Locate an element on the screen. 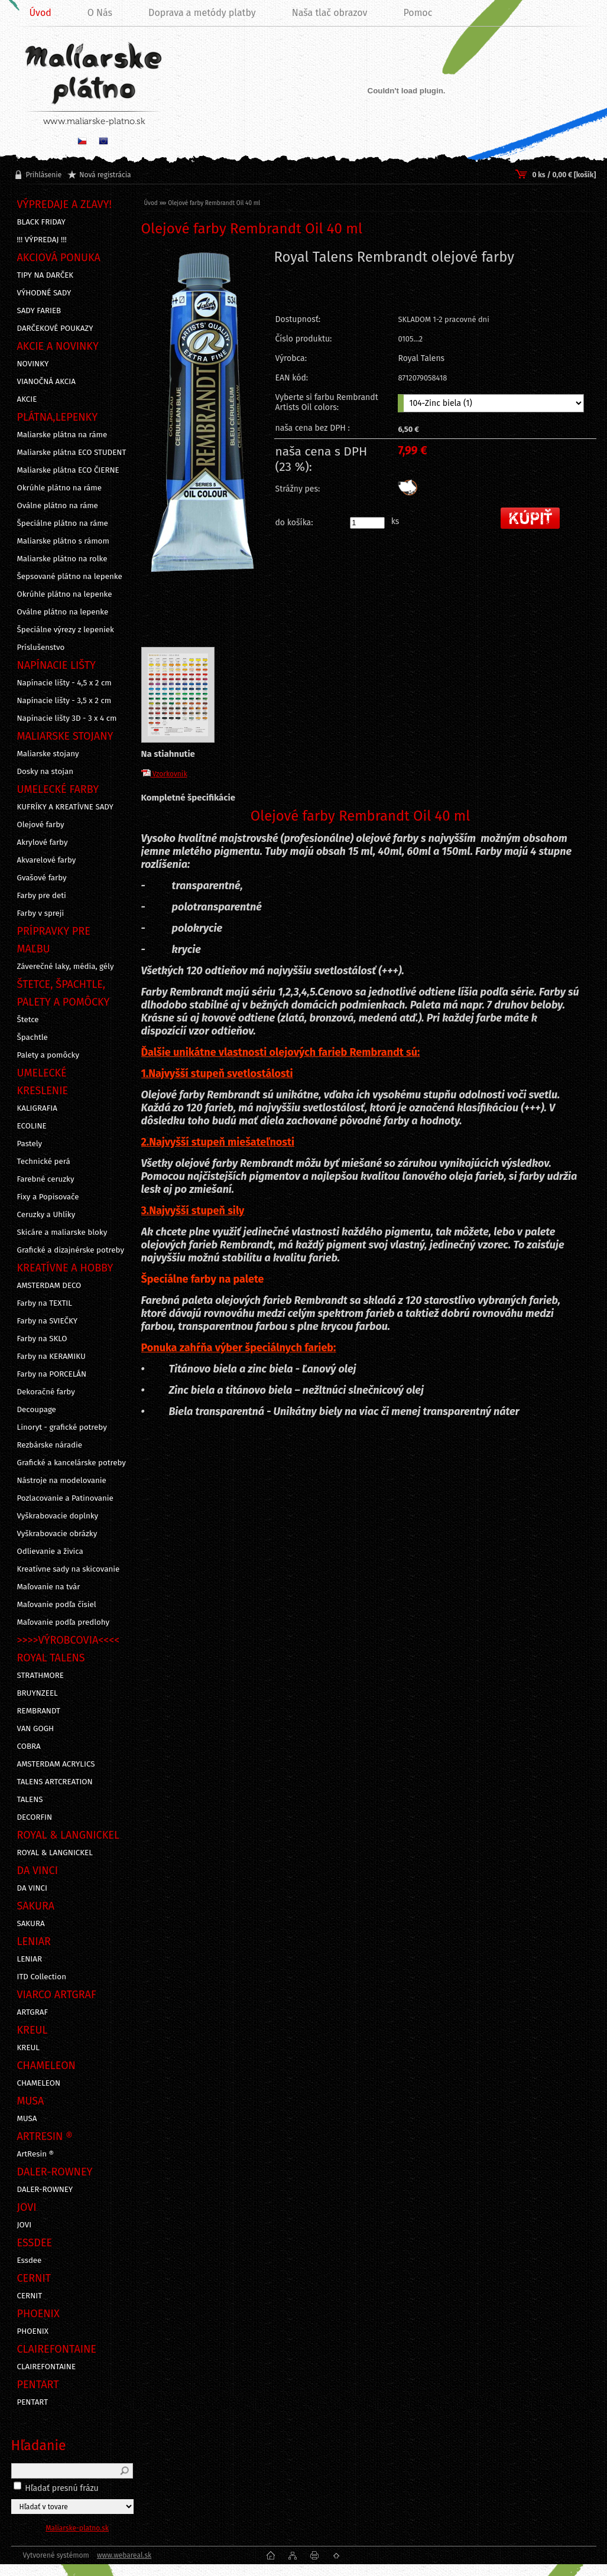 This screenshot has width=607, height=2576. O Nás is located at coordinates (99, 12).